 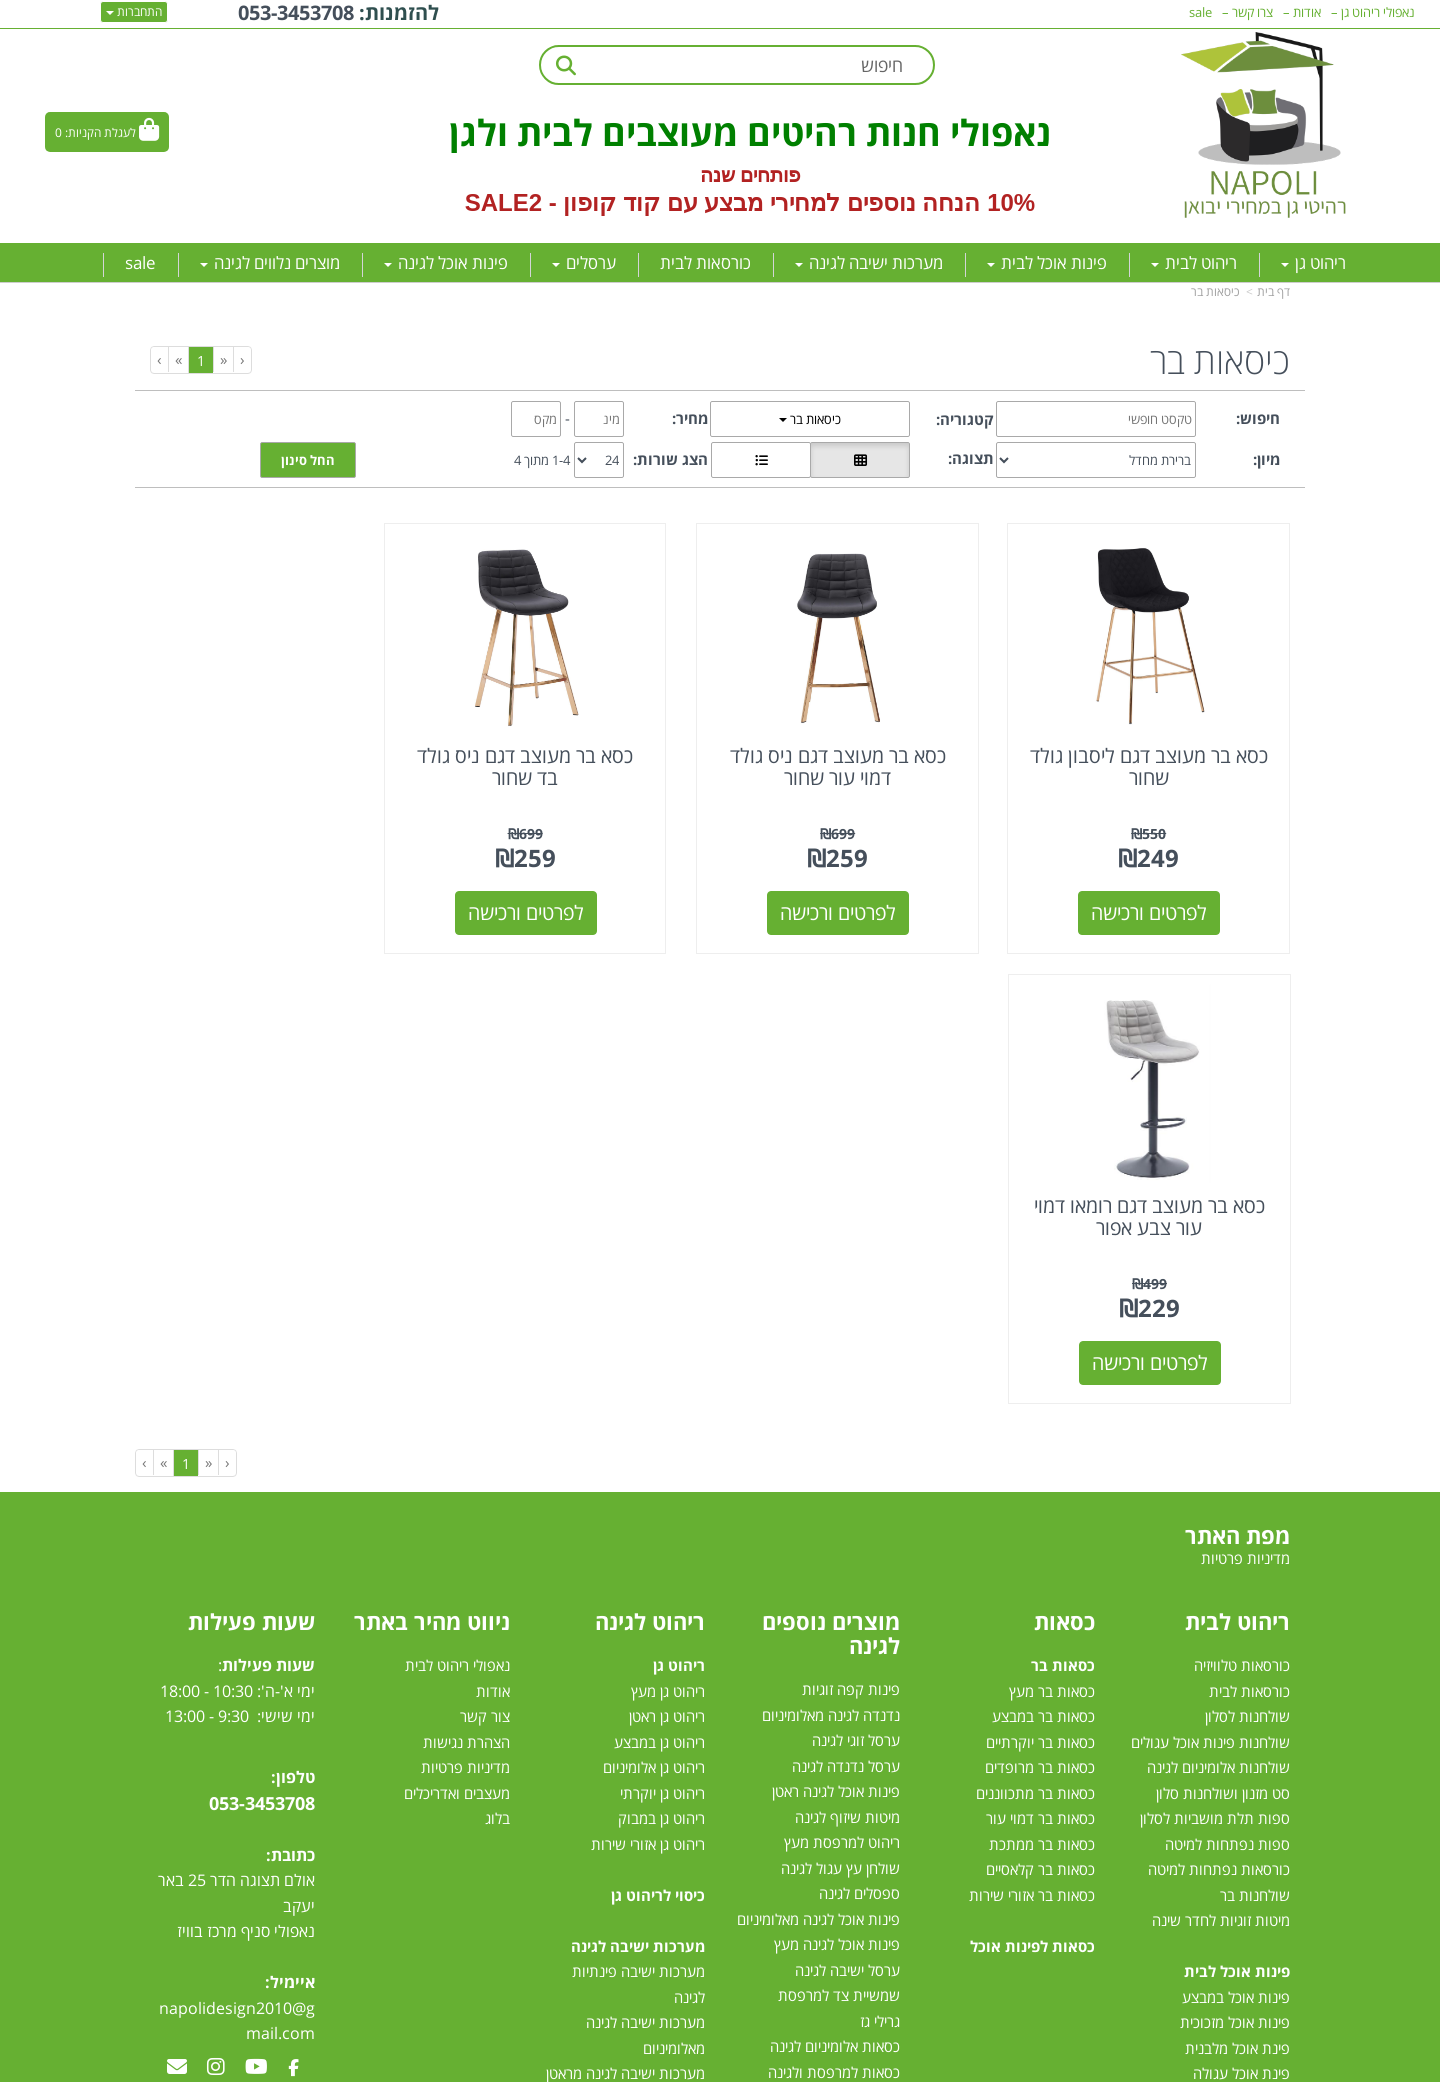 I want to click on טרמפולינות, so click(x=866, y=1785).